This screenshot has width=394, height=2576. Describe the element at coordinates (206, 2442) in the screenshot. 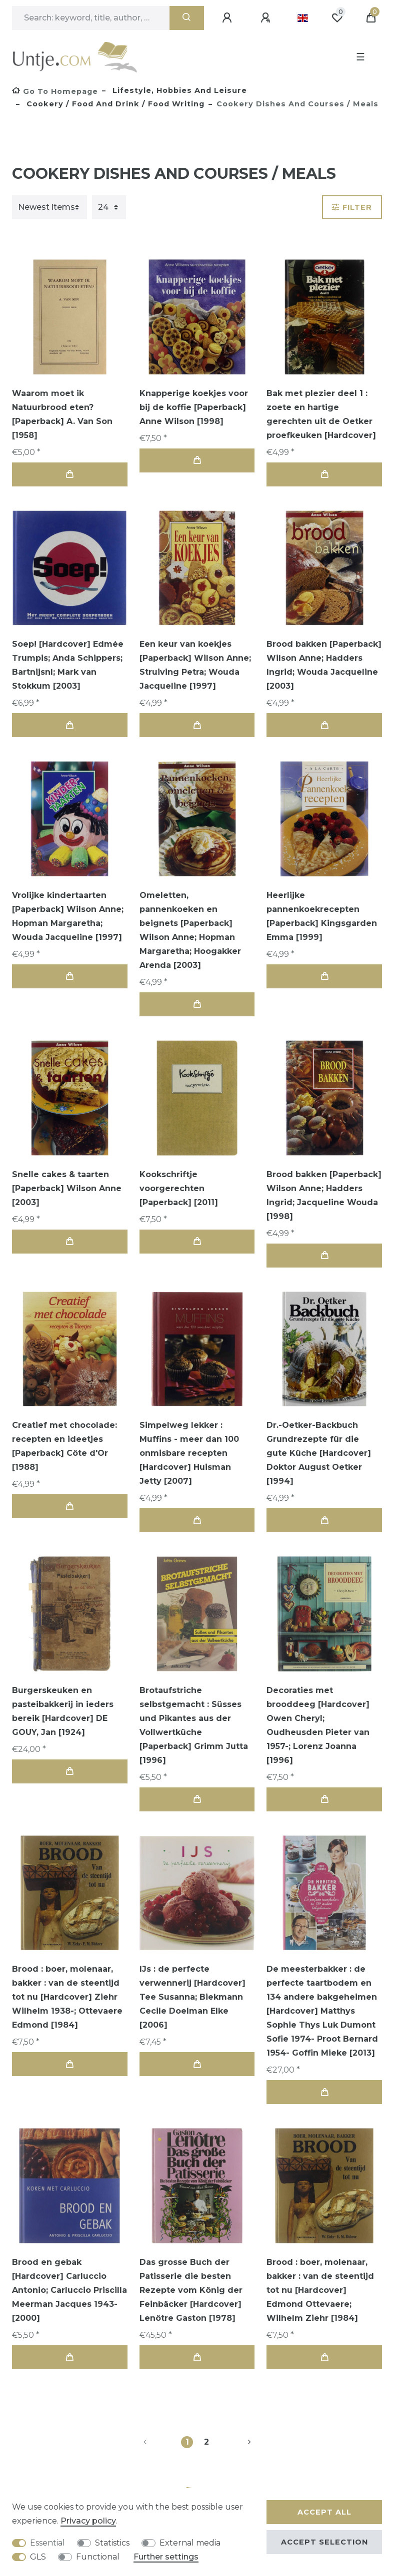

I see `2 [To page 2]` at that location.